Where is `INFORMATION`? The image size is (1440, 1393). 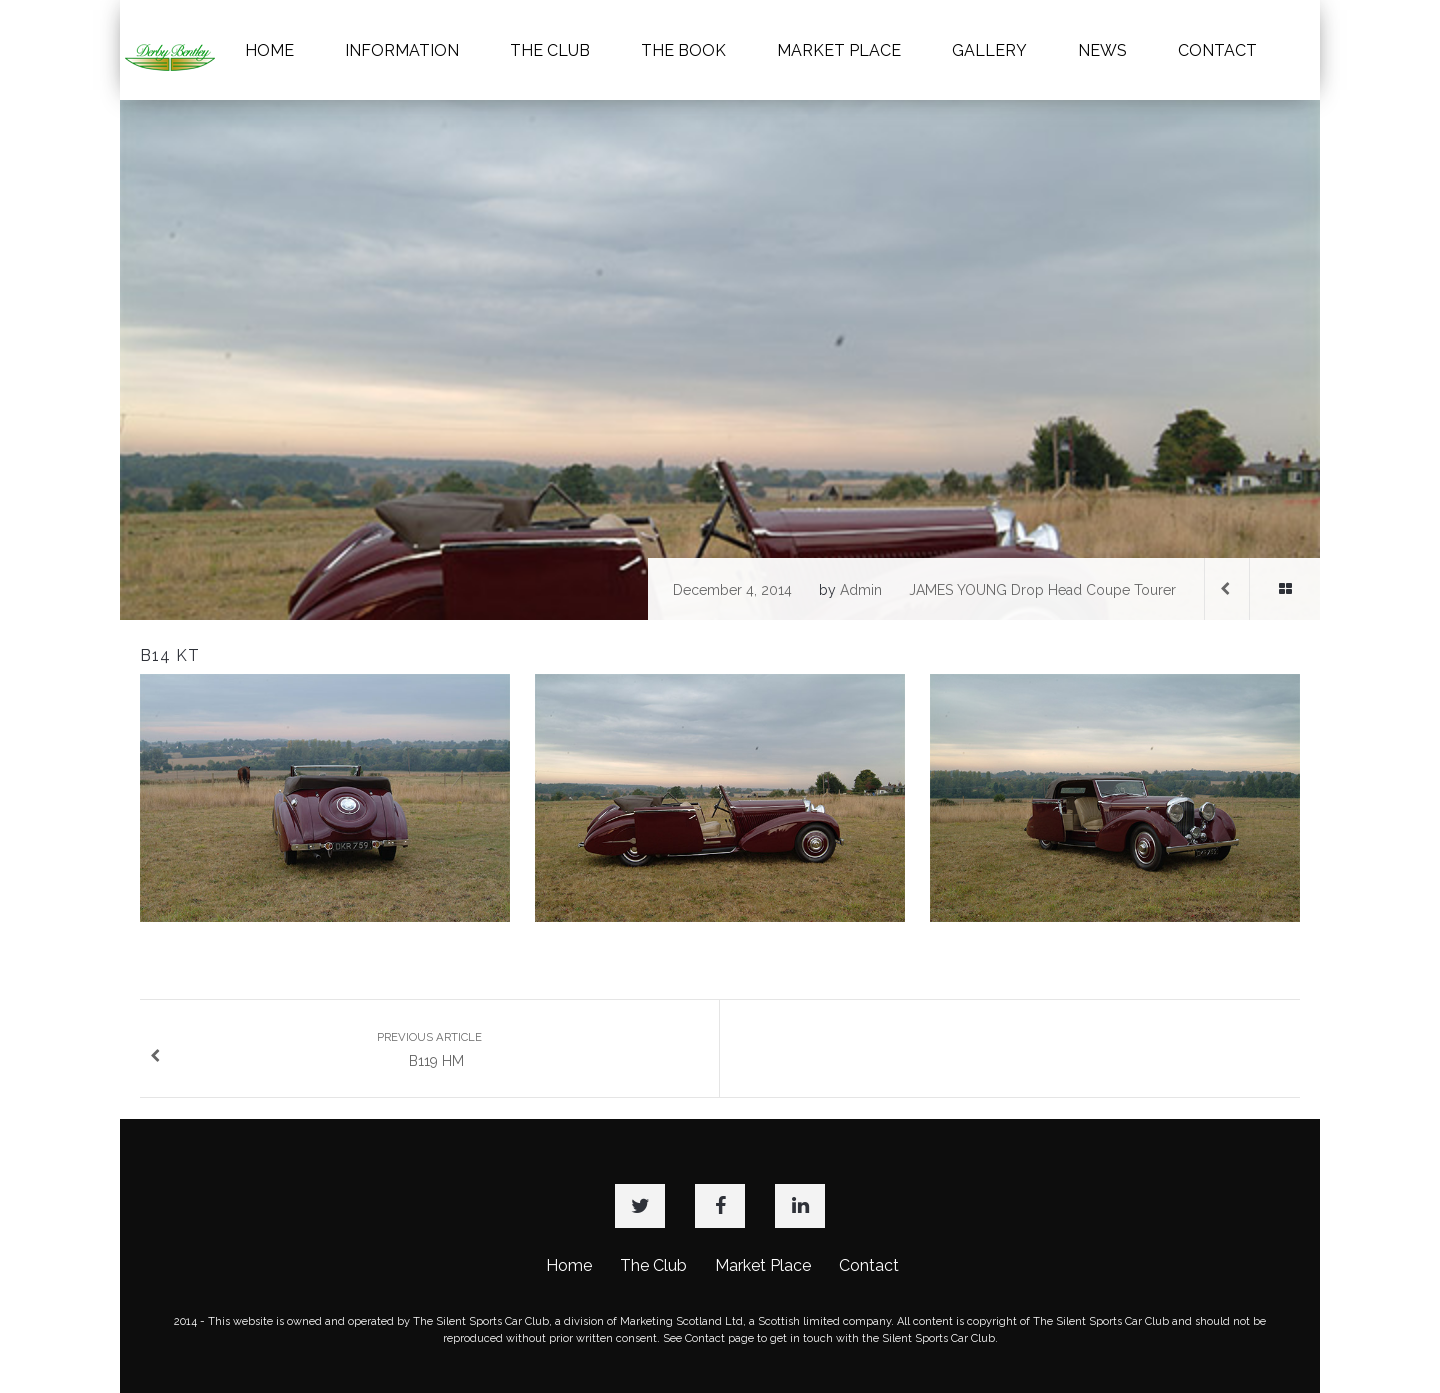 INFORMATION is located at coordinates (402, 50).